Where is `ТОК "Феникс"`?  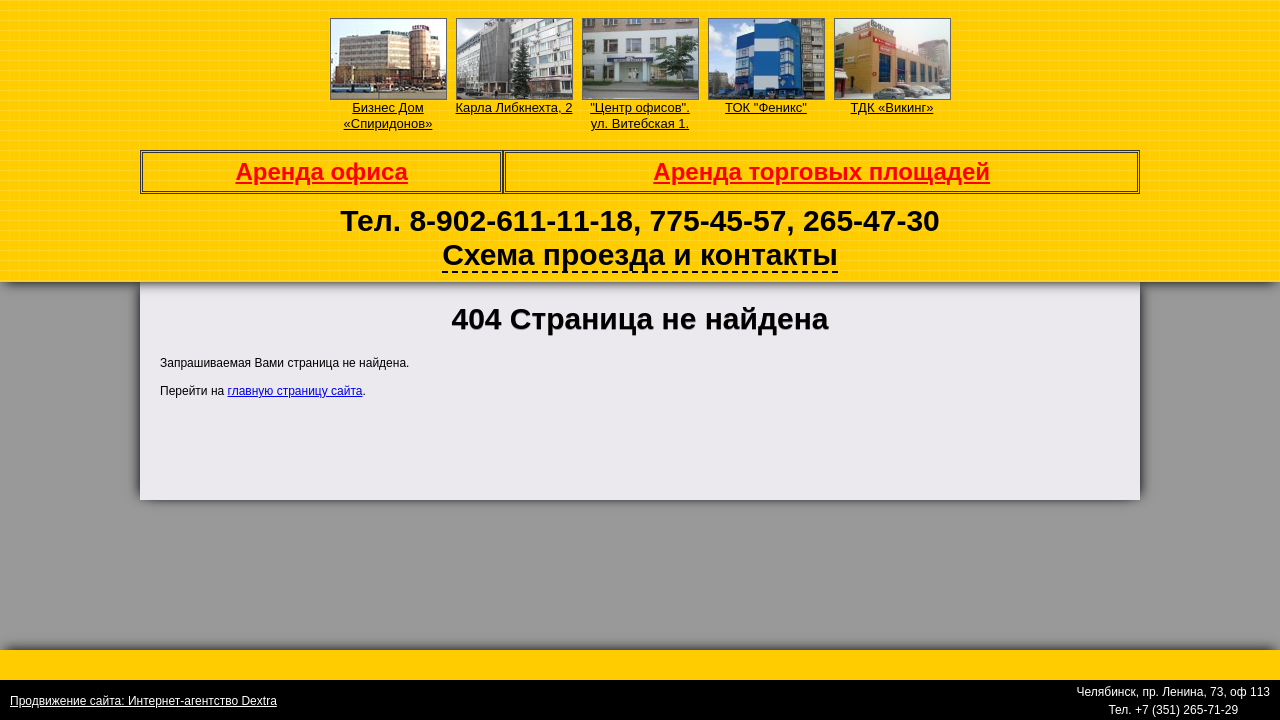 ТОК "Феникс" is located at coordinates (766, 107).